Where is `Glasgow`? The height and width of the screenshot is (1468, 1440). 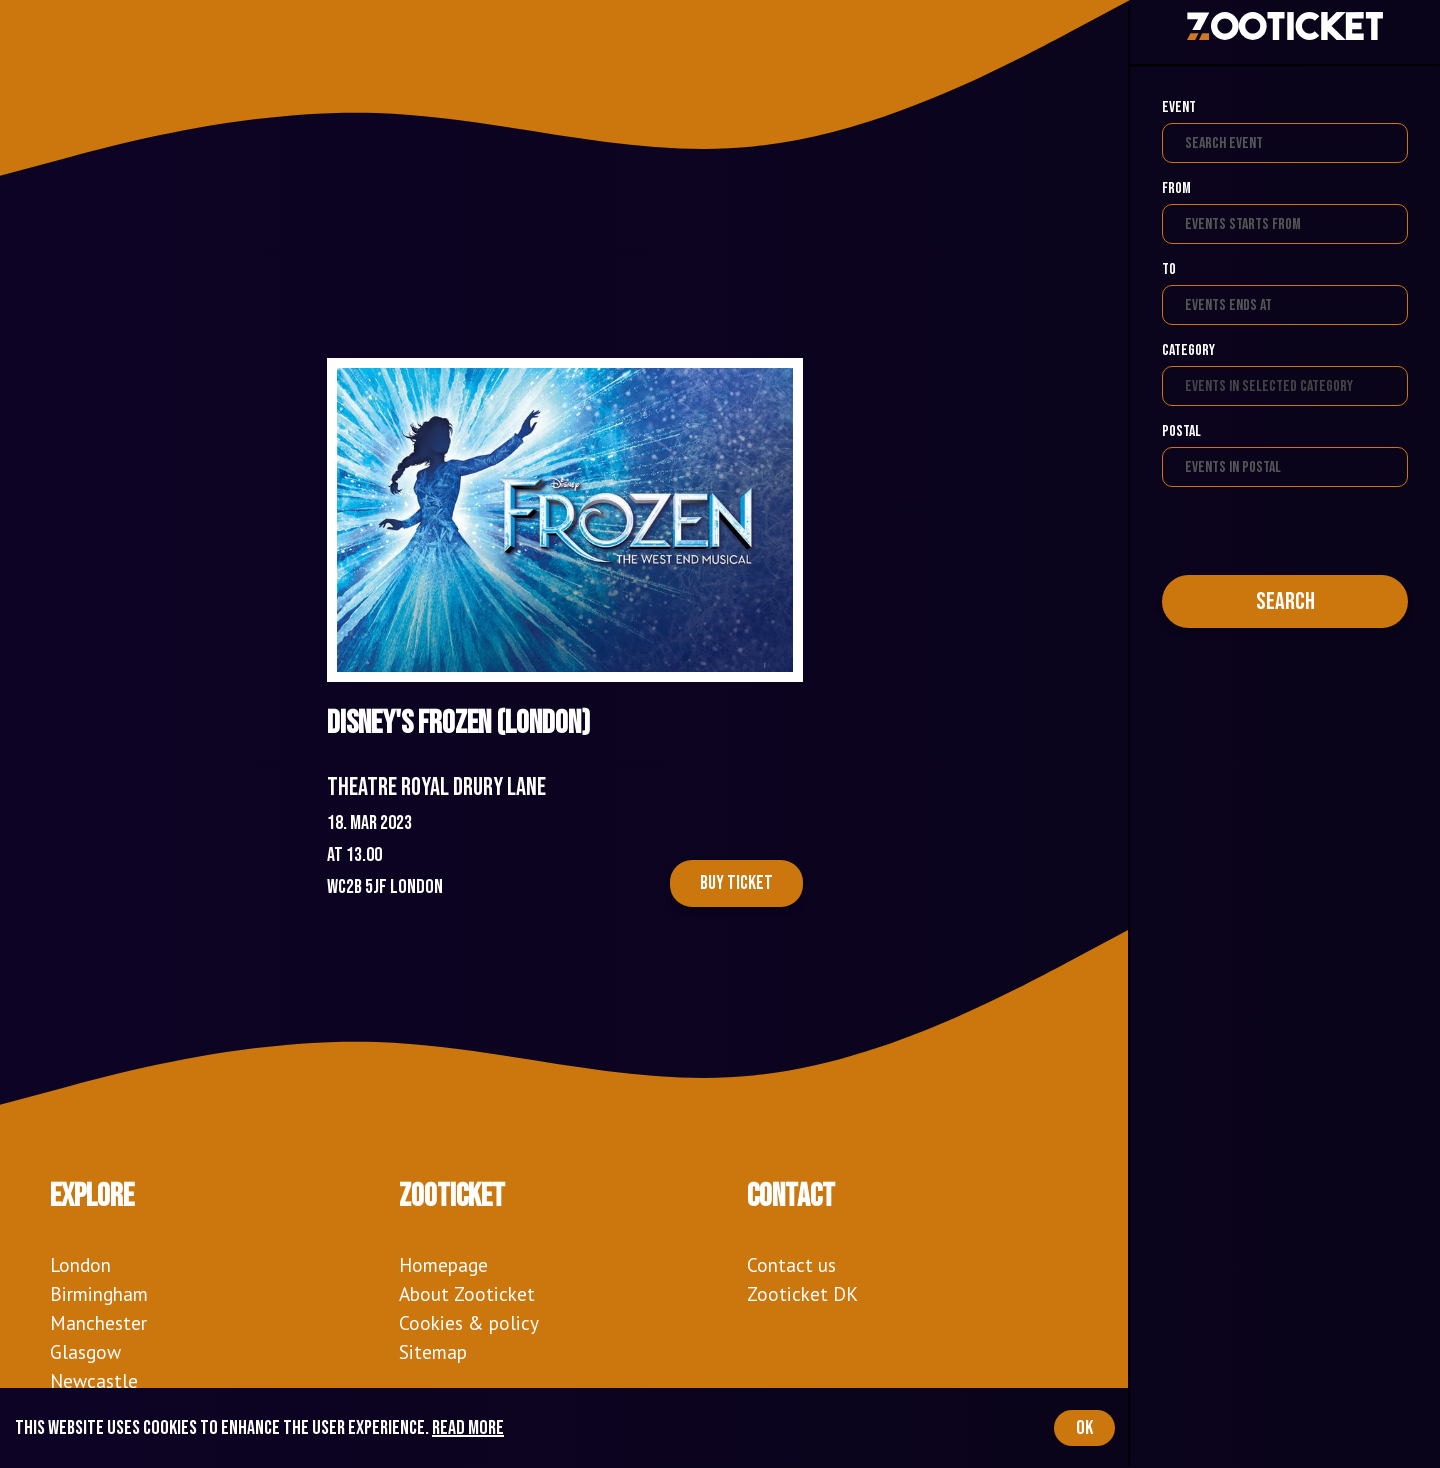
Glasgow is located at coordinates (85, 1351).